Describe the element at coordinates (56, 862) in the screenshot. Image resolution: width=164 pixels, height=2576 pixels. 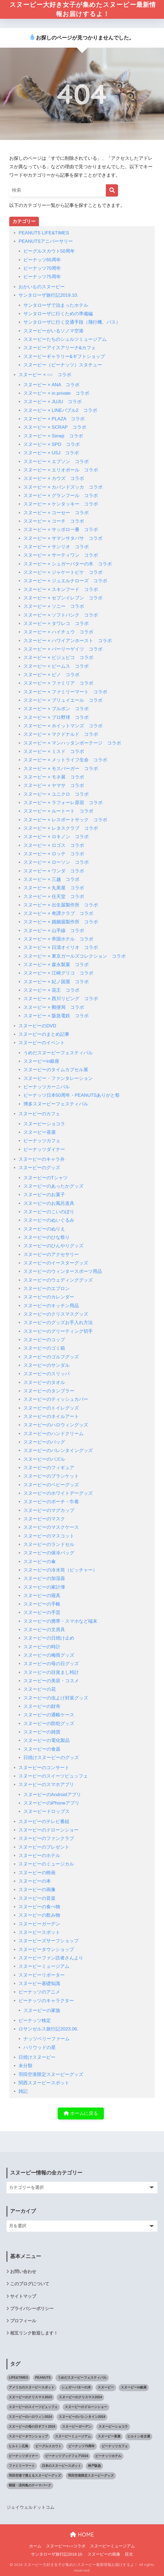
I see `スヌーピー × ローソン コラボ` at that location.